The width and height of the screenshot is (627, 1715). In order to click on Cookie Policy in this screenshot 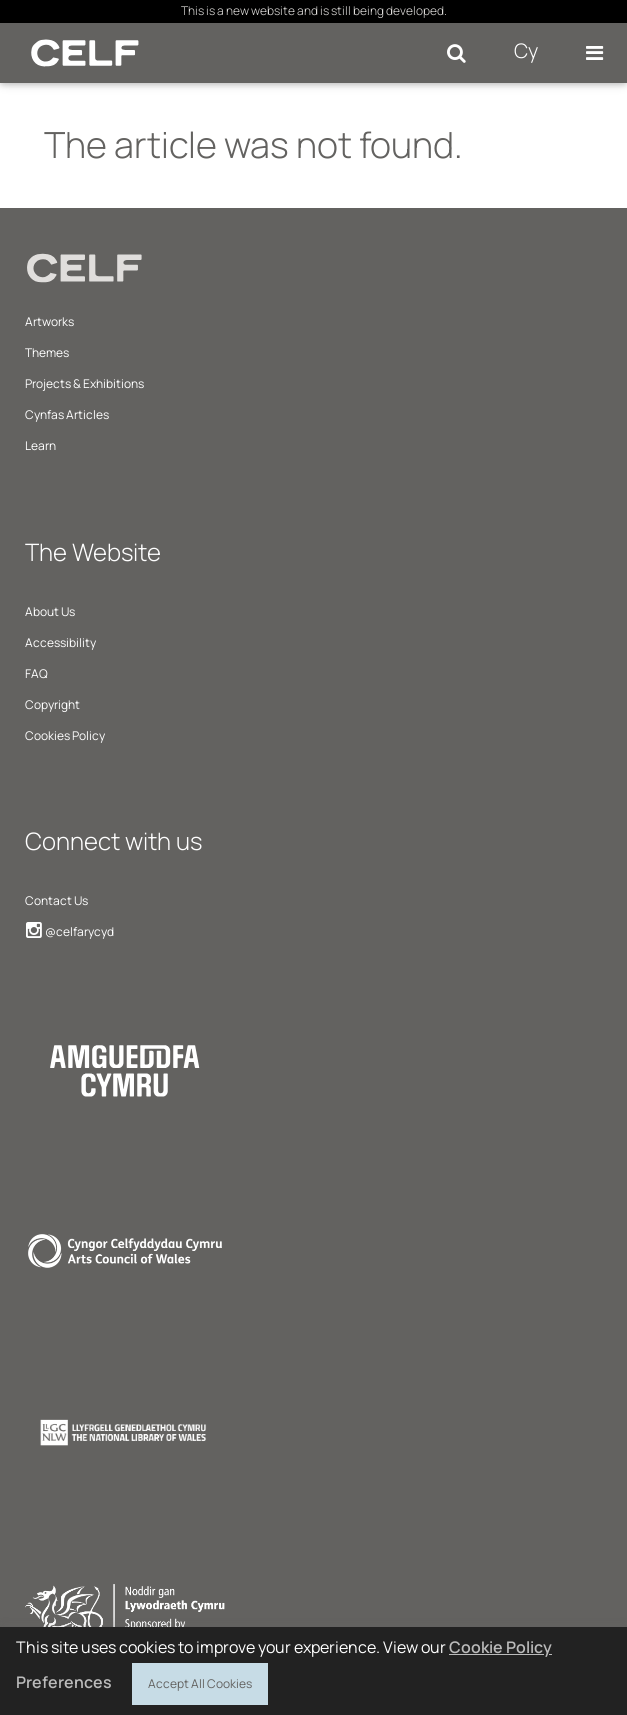, I will do `click(500, 1647)`.